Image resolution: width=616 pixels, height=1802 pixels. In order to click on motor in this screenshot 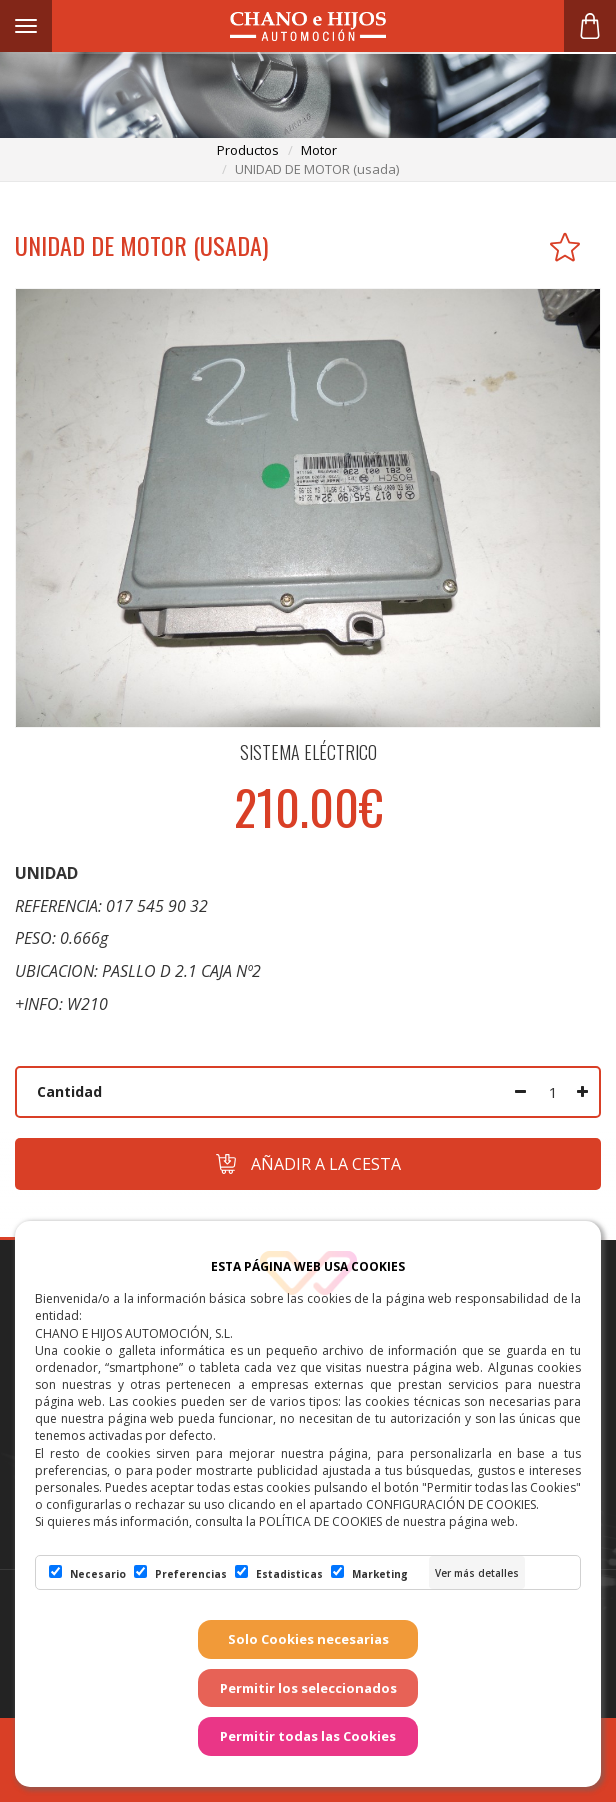, I will do `click(319, 150)`.